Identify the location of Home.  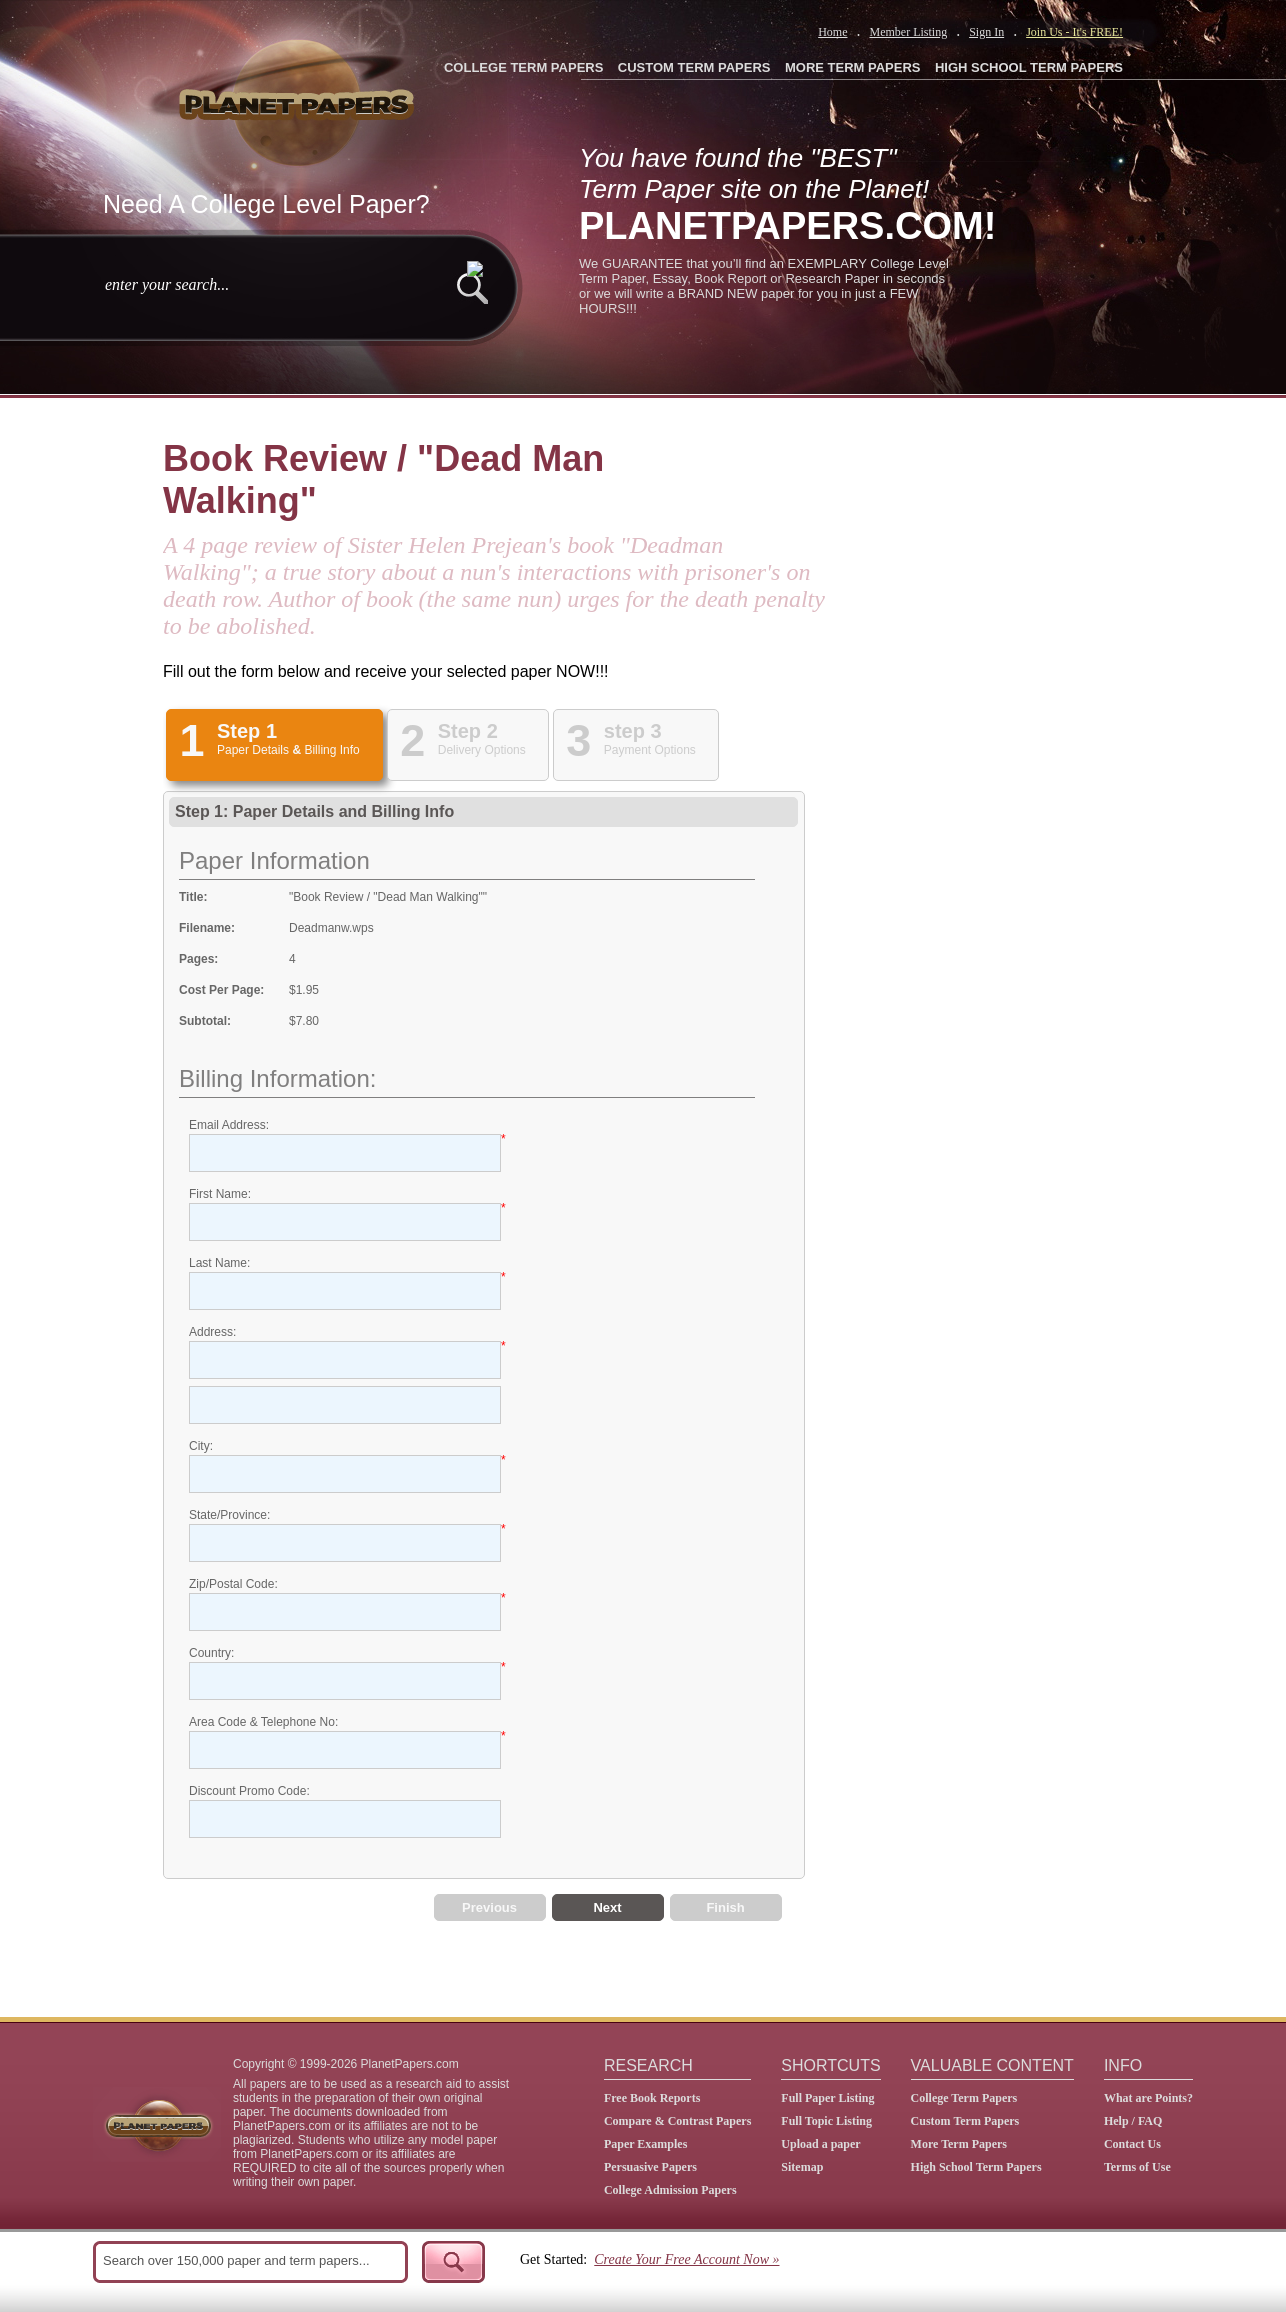
(832, 32).